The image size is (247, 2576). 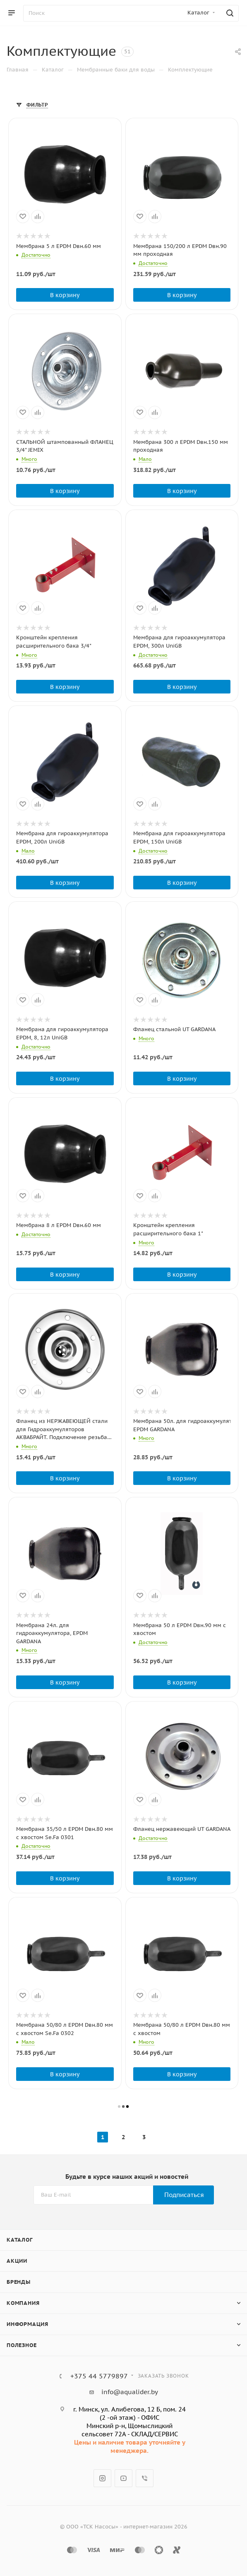 I want to click on +375 44 5779897, so click(x=99, y=2376).